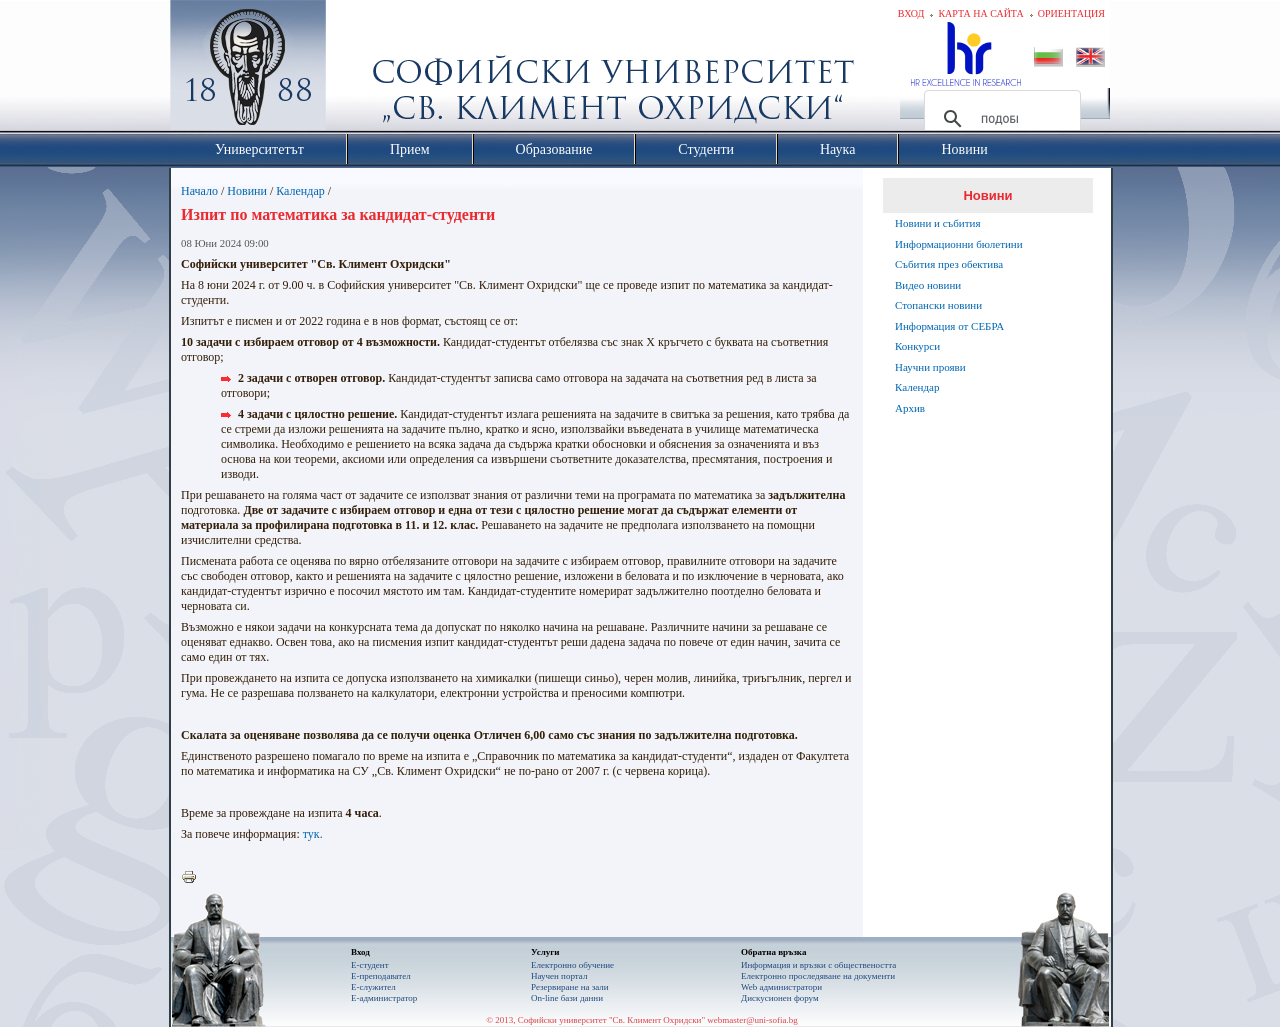  What do you see at coordinates (199, 191) in the screenshot?
I see `Начало` at bounding box center [199, 191].